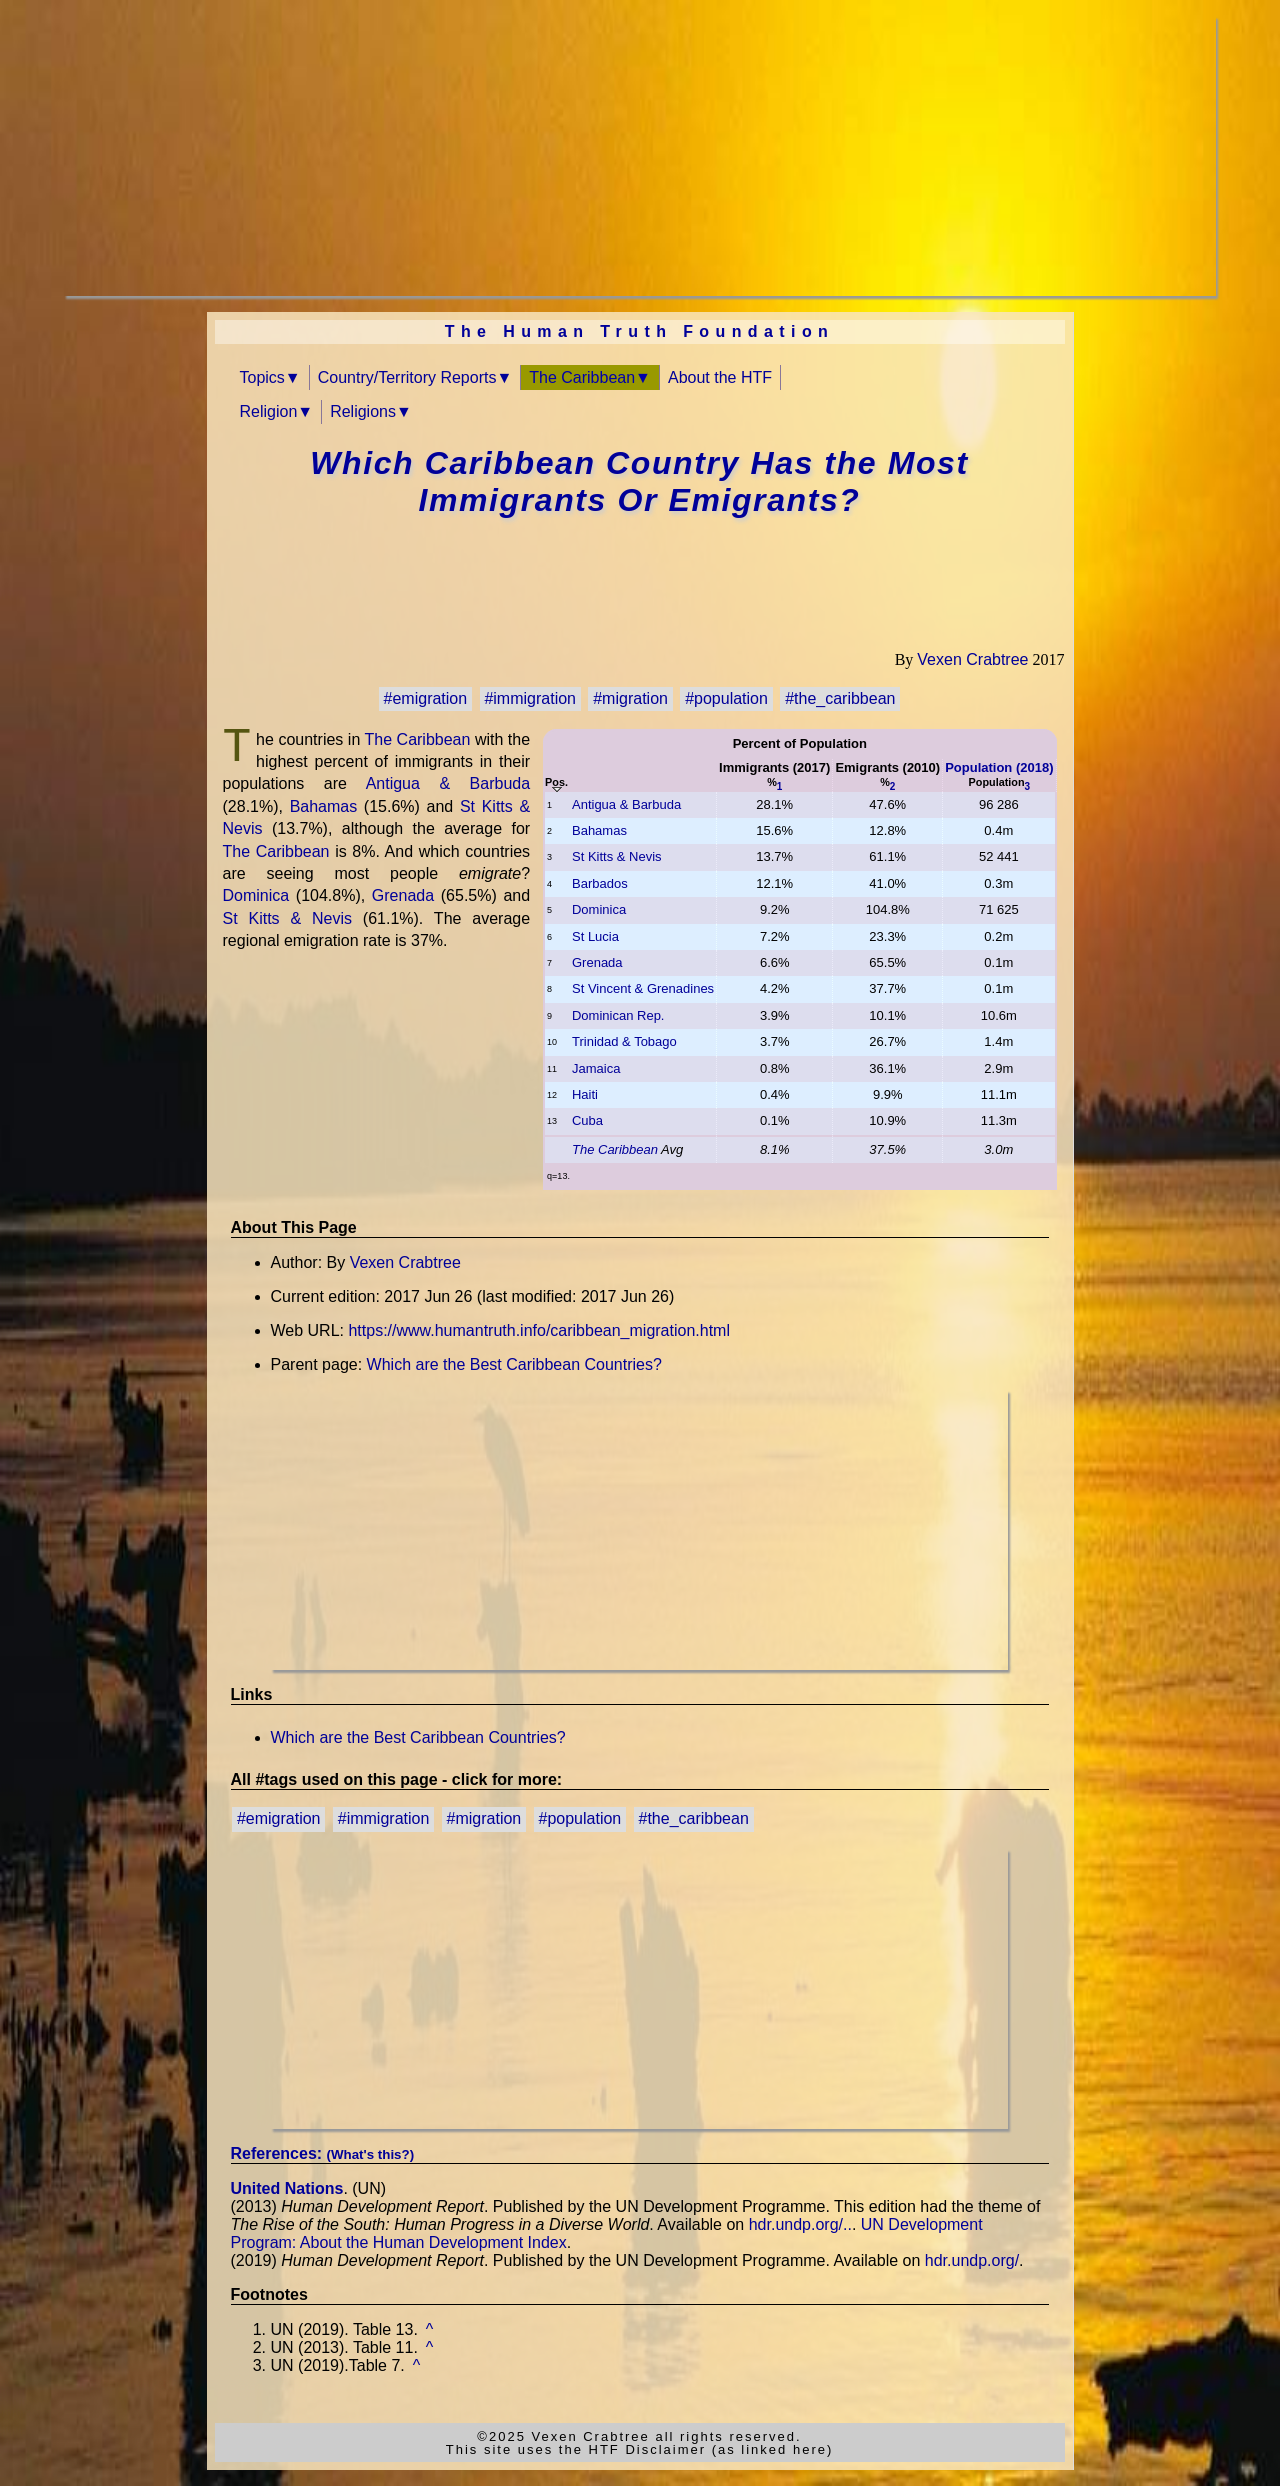 The height and width of the screenshot is (2486, 1280). What do you see at coordinates (800, 2224) in the screenshot?
I see `hdr.undp.org/..` at bounding box center [800, 2224].